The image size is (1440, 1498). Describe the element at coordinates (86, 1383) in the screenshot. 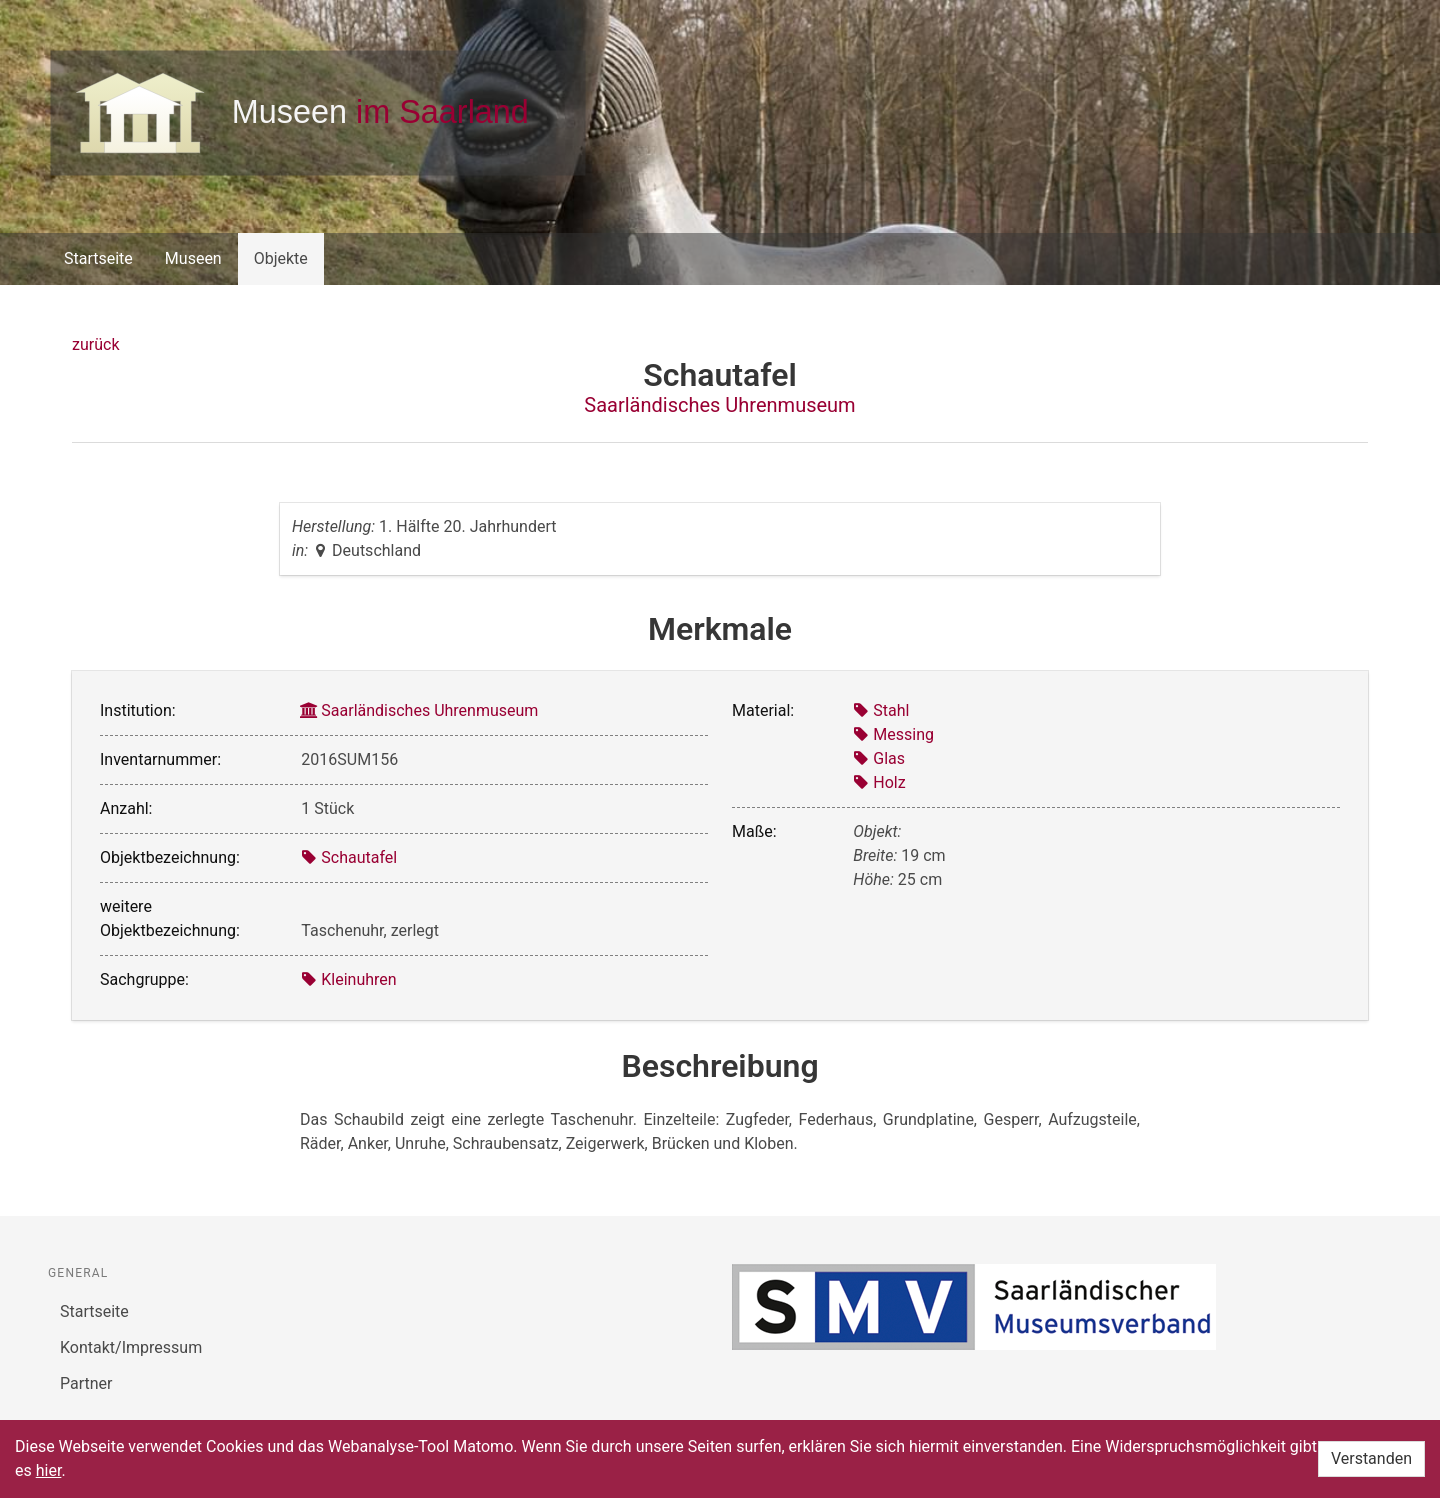

I see `Partner` at that location.